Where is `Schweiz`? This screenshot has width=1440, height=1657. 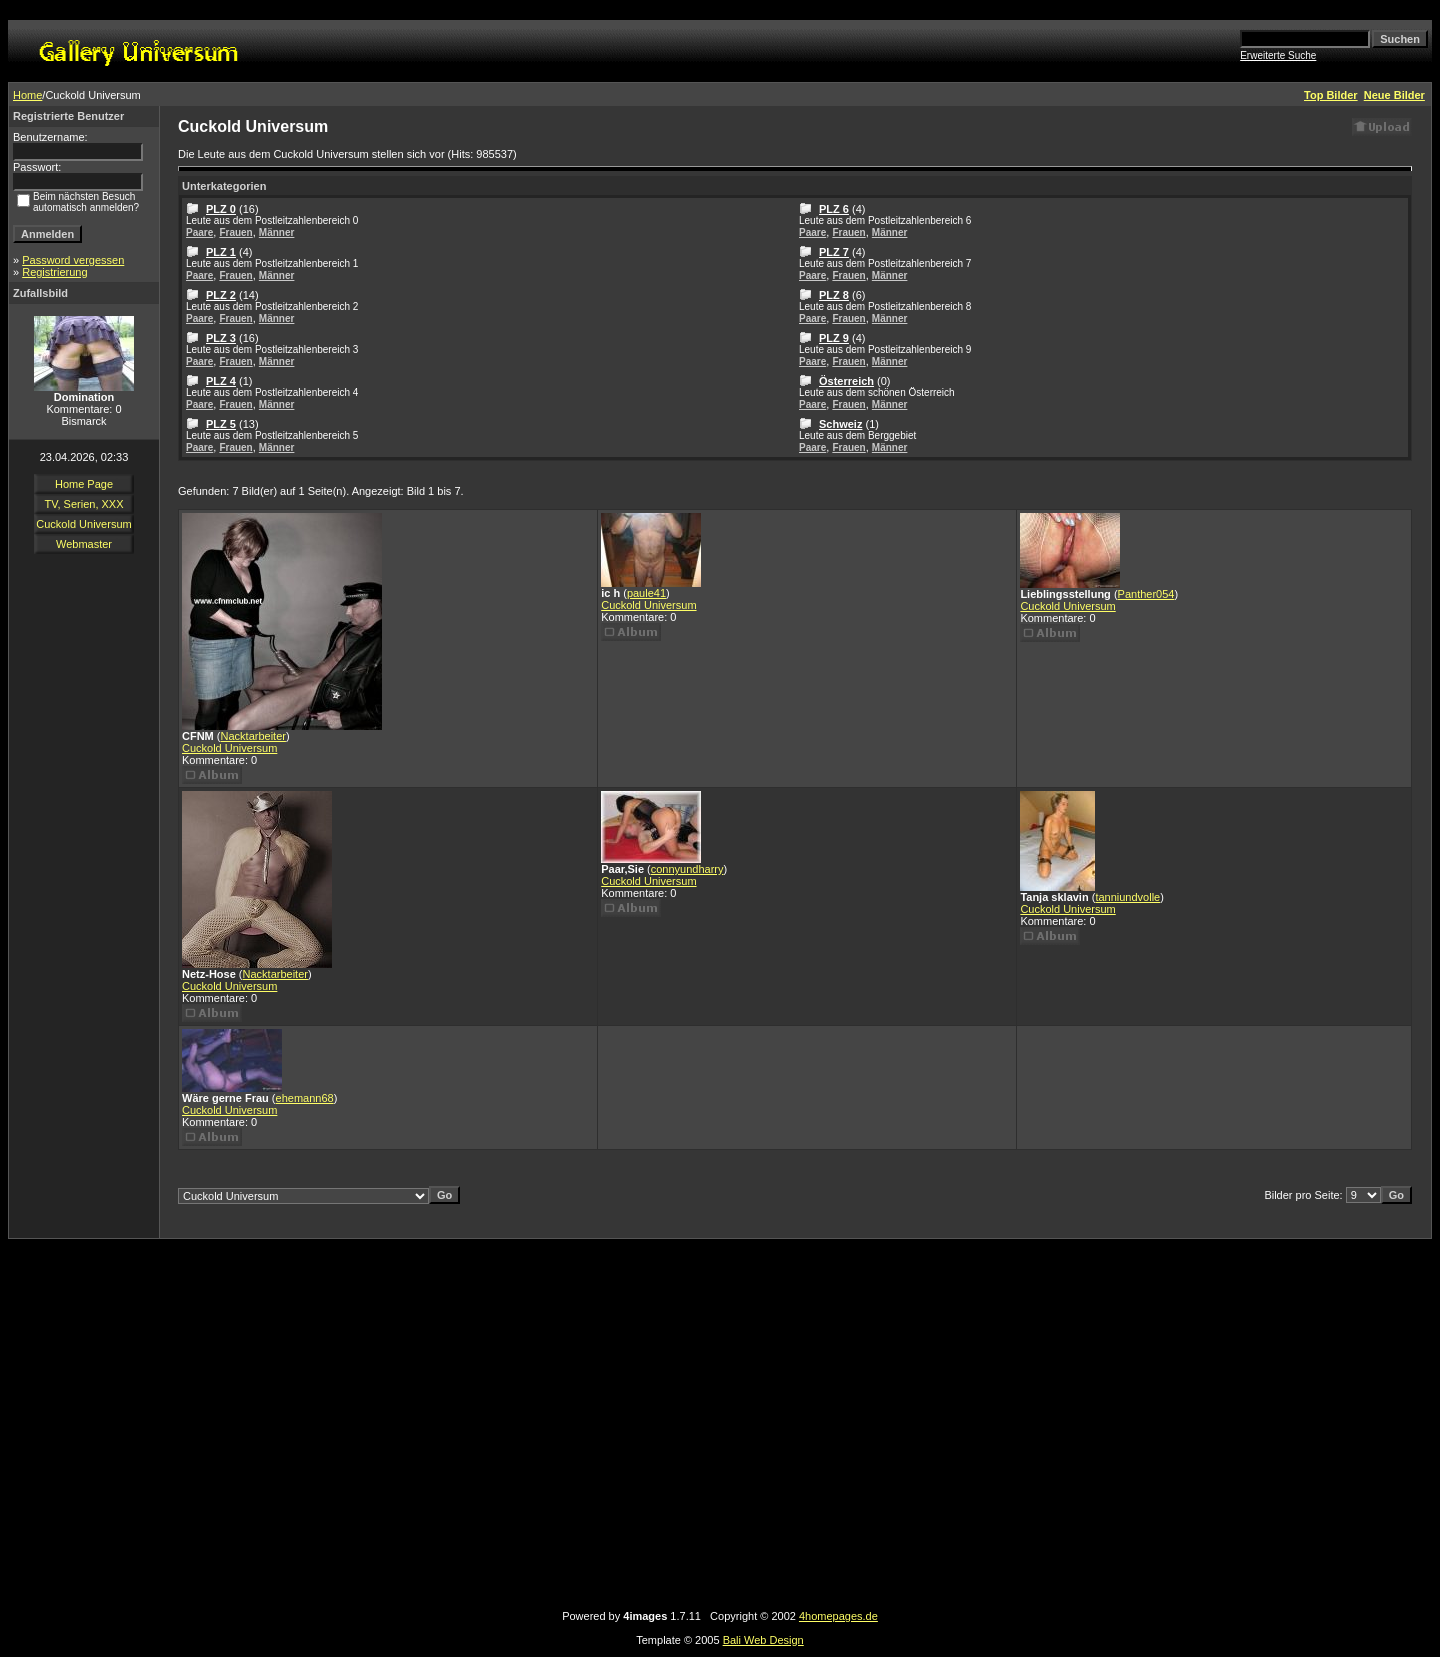
Schweiz is located at coordinates (840, 424).